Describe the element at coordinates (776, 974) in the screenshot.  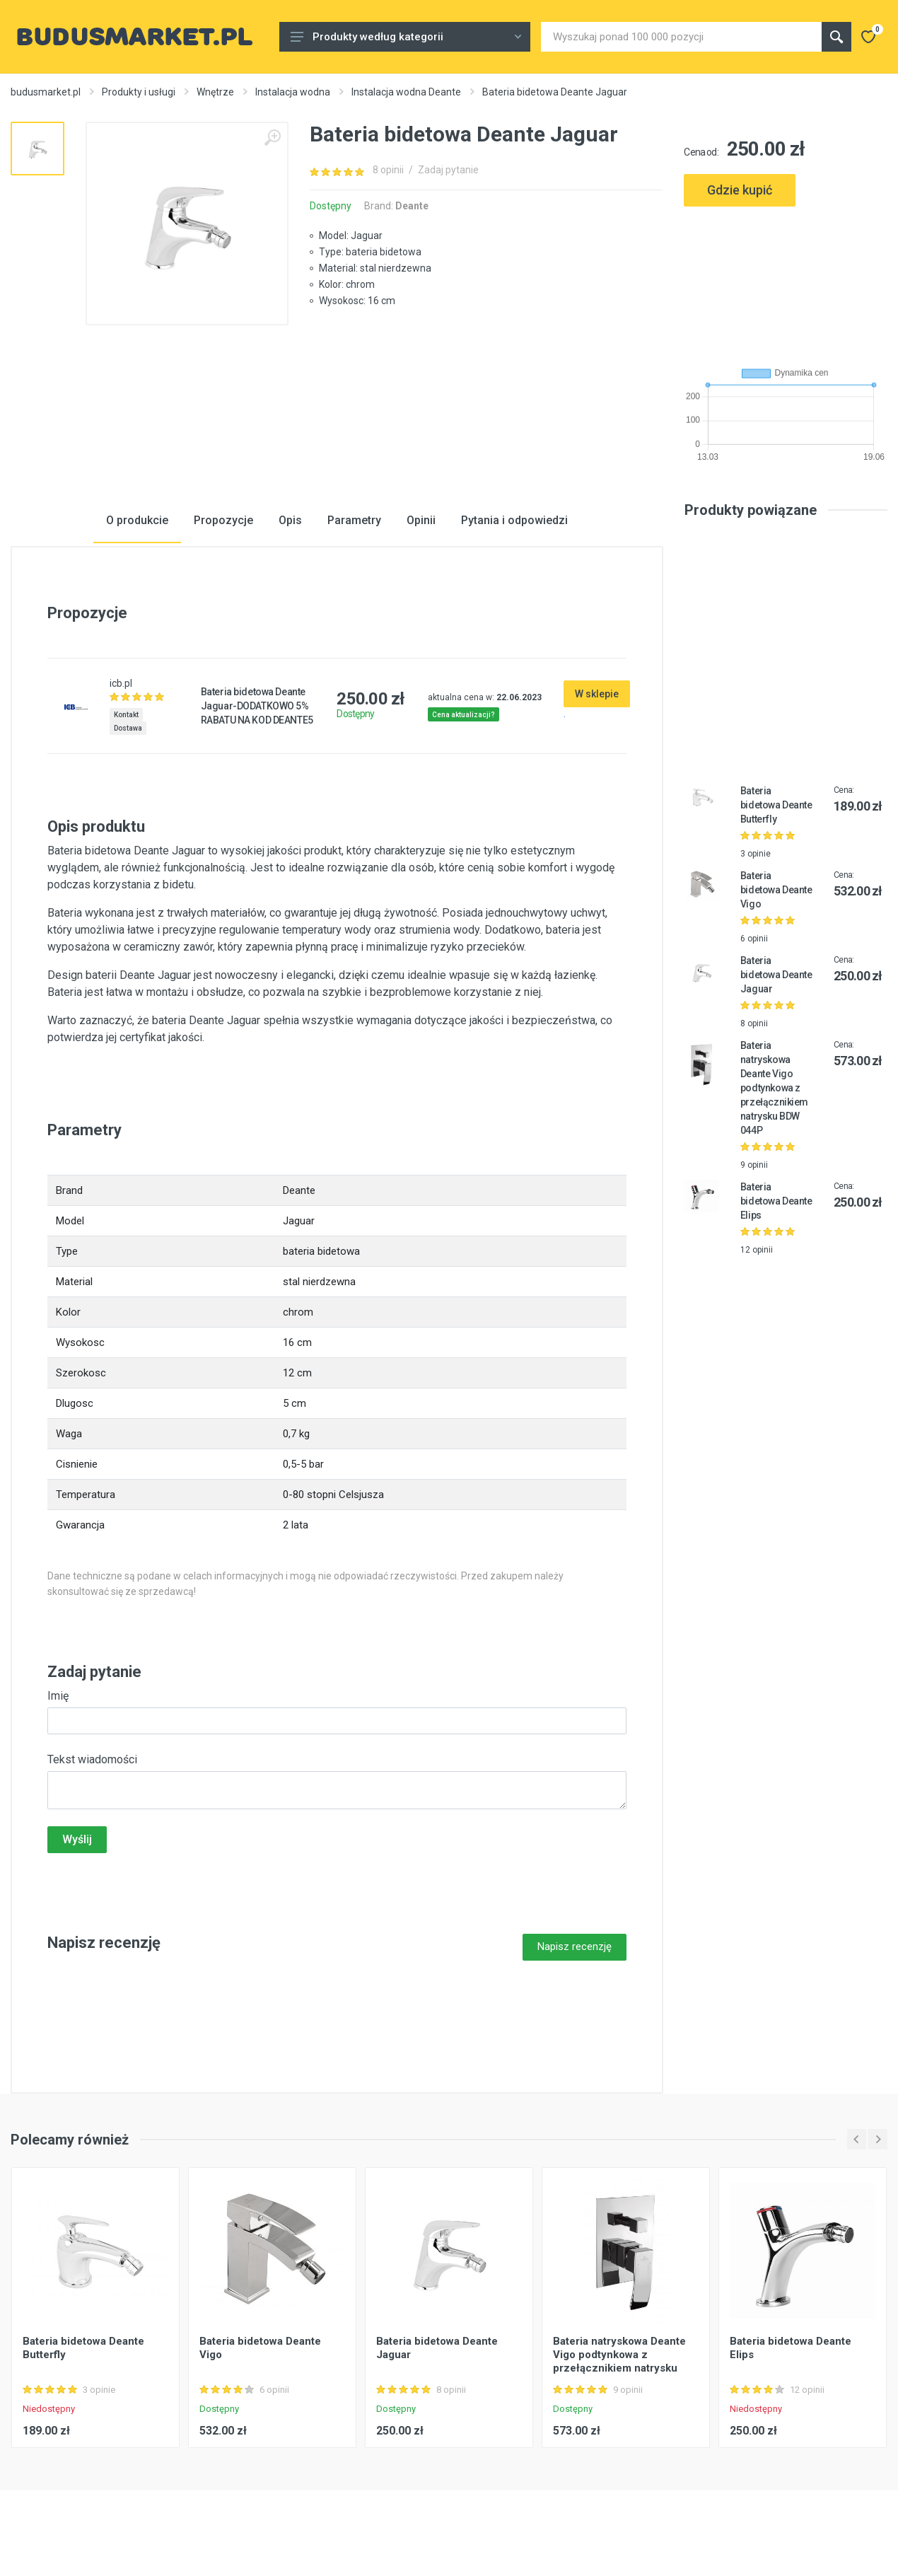
I see `Bateria bidetowa Deante Jaguar` at that location.